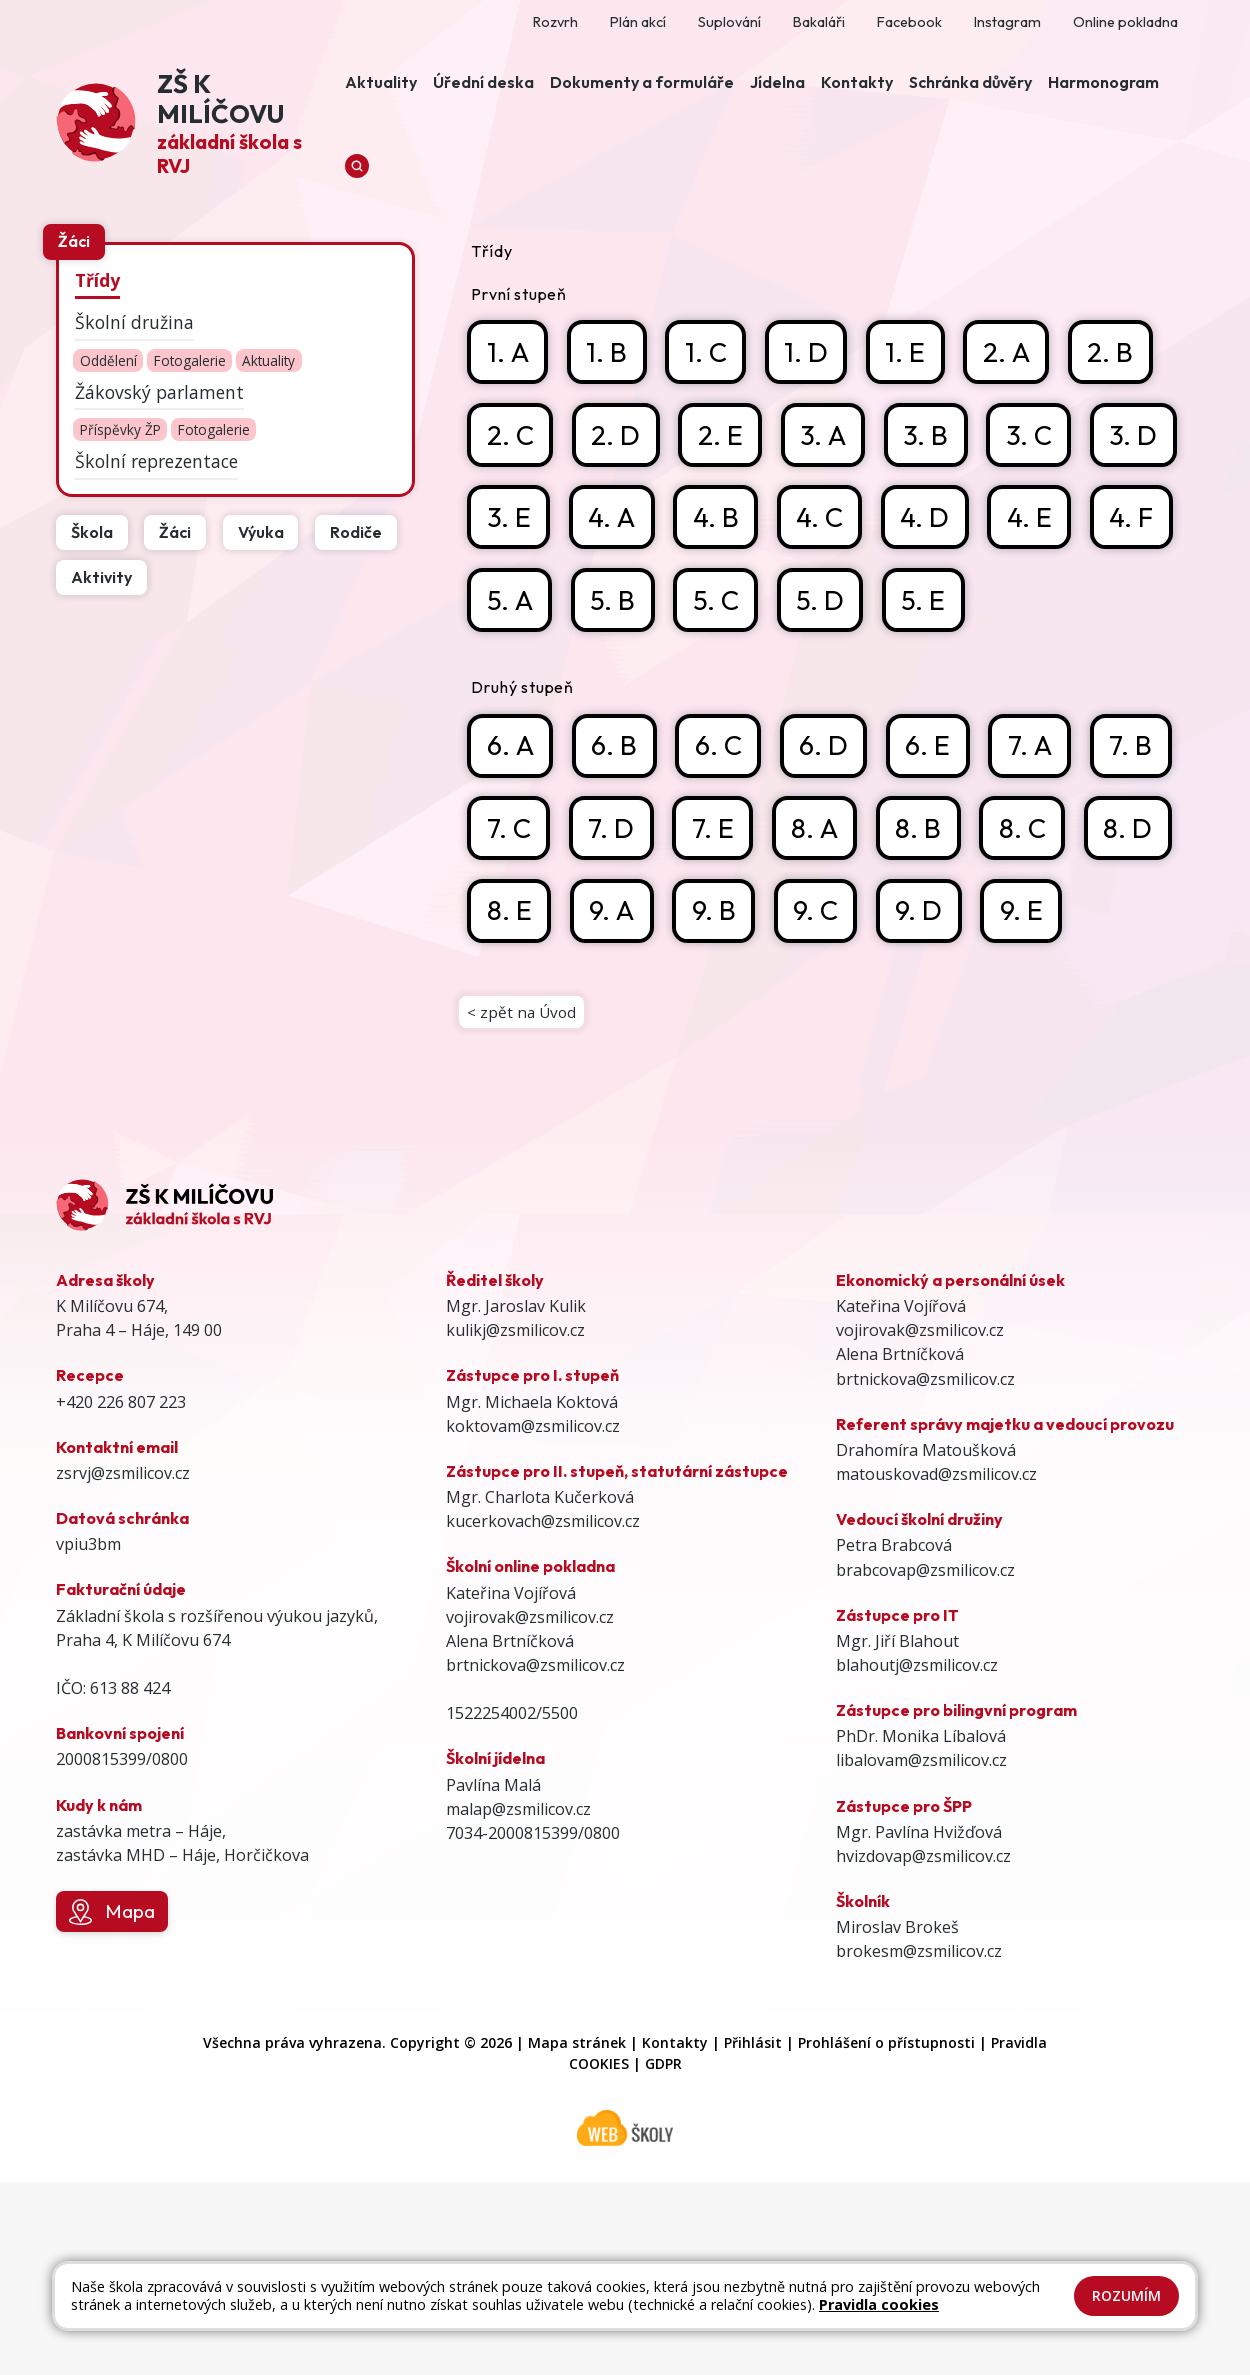 The width and height of the screenshot is (1250, 2375). Describe the element at coordinates (543, 1714) in the screenshot. I see `kucerkovach@zsmilicov.cz` at that location.